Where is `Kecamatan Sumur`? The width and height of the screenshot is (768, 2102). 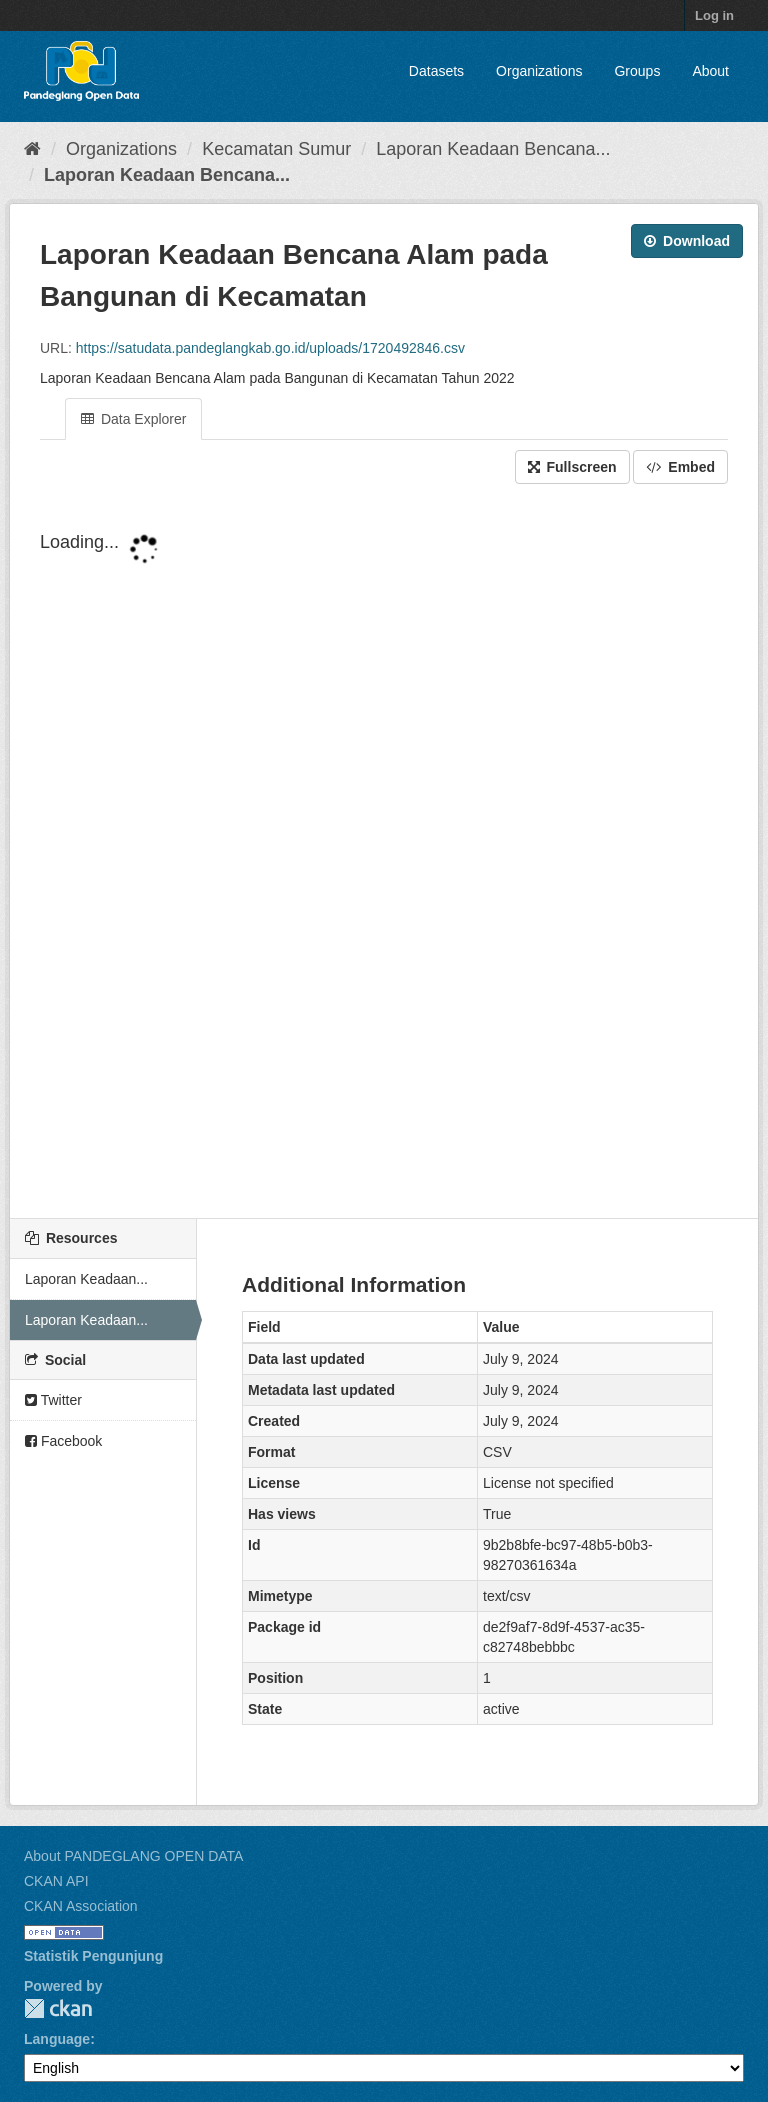 Kecamatan Sumur is located at coordinates (276, 149).